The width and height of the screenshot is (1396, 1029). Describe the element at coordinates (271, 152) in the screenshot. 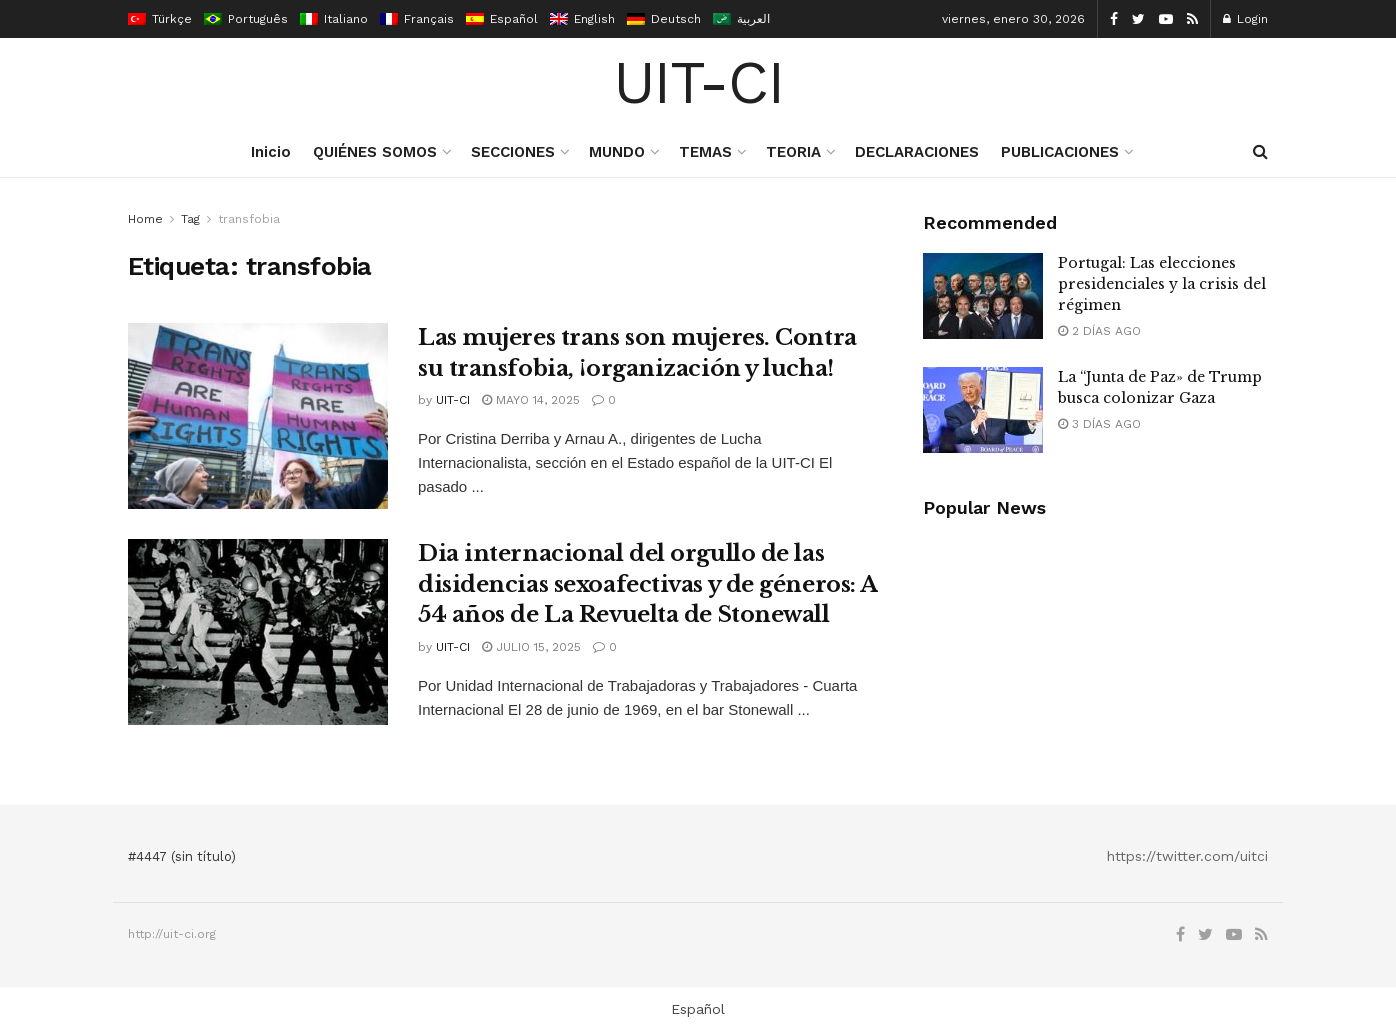

I see `Inicio` at that location.